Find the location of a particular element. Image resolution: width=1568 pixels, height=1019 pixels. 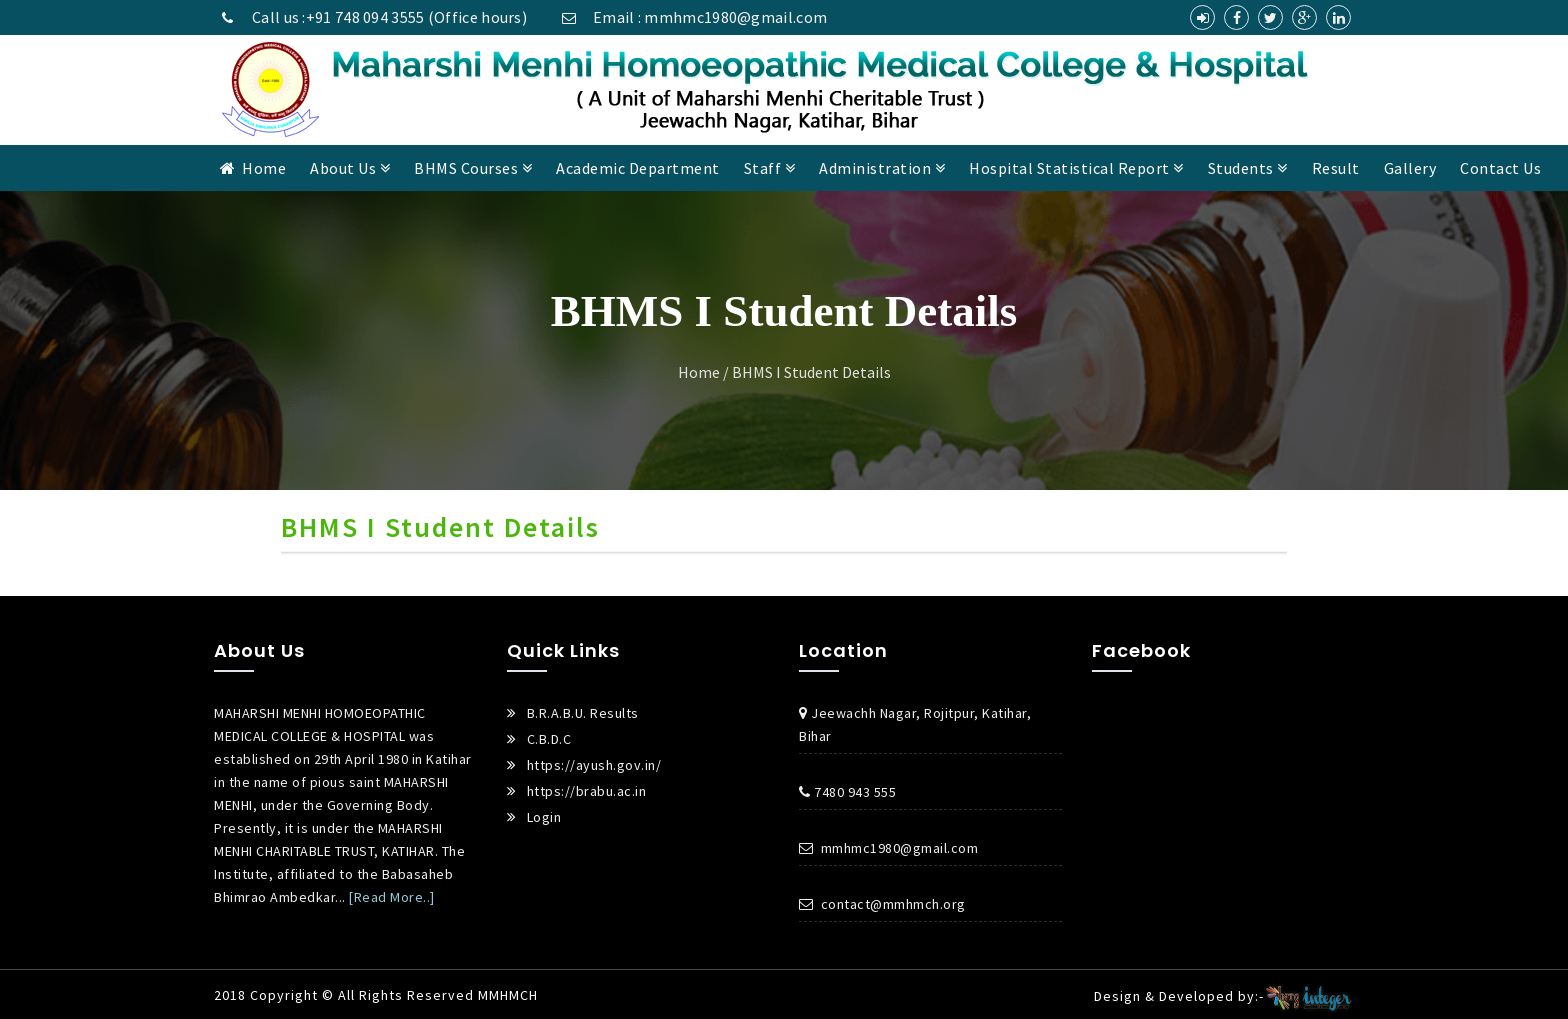

Email : mmhmc1980@gmail.com is located at coordinates (691, 17).